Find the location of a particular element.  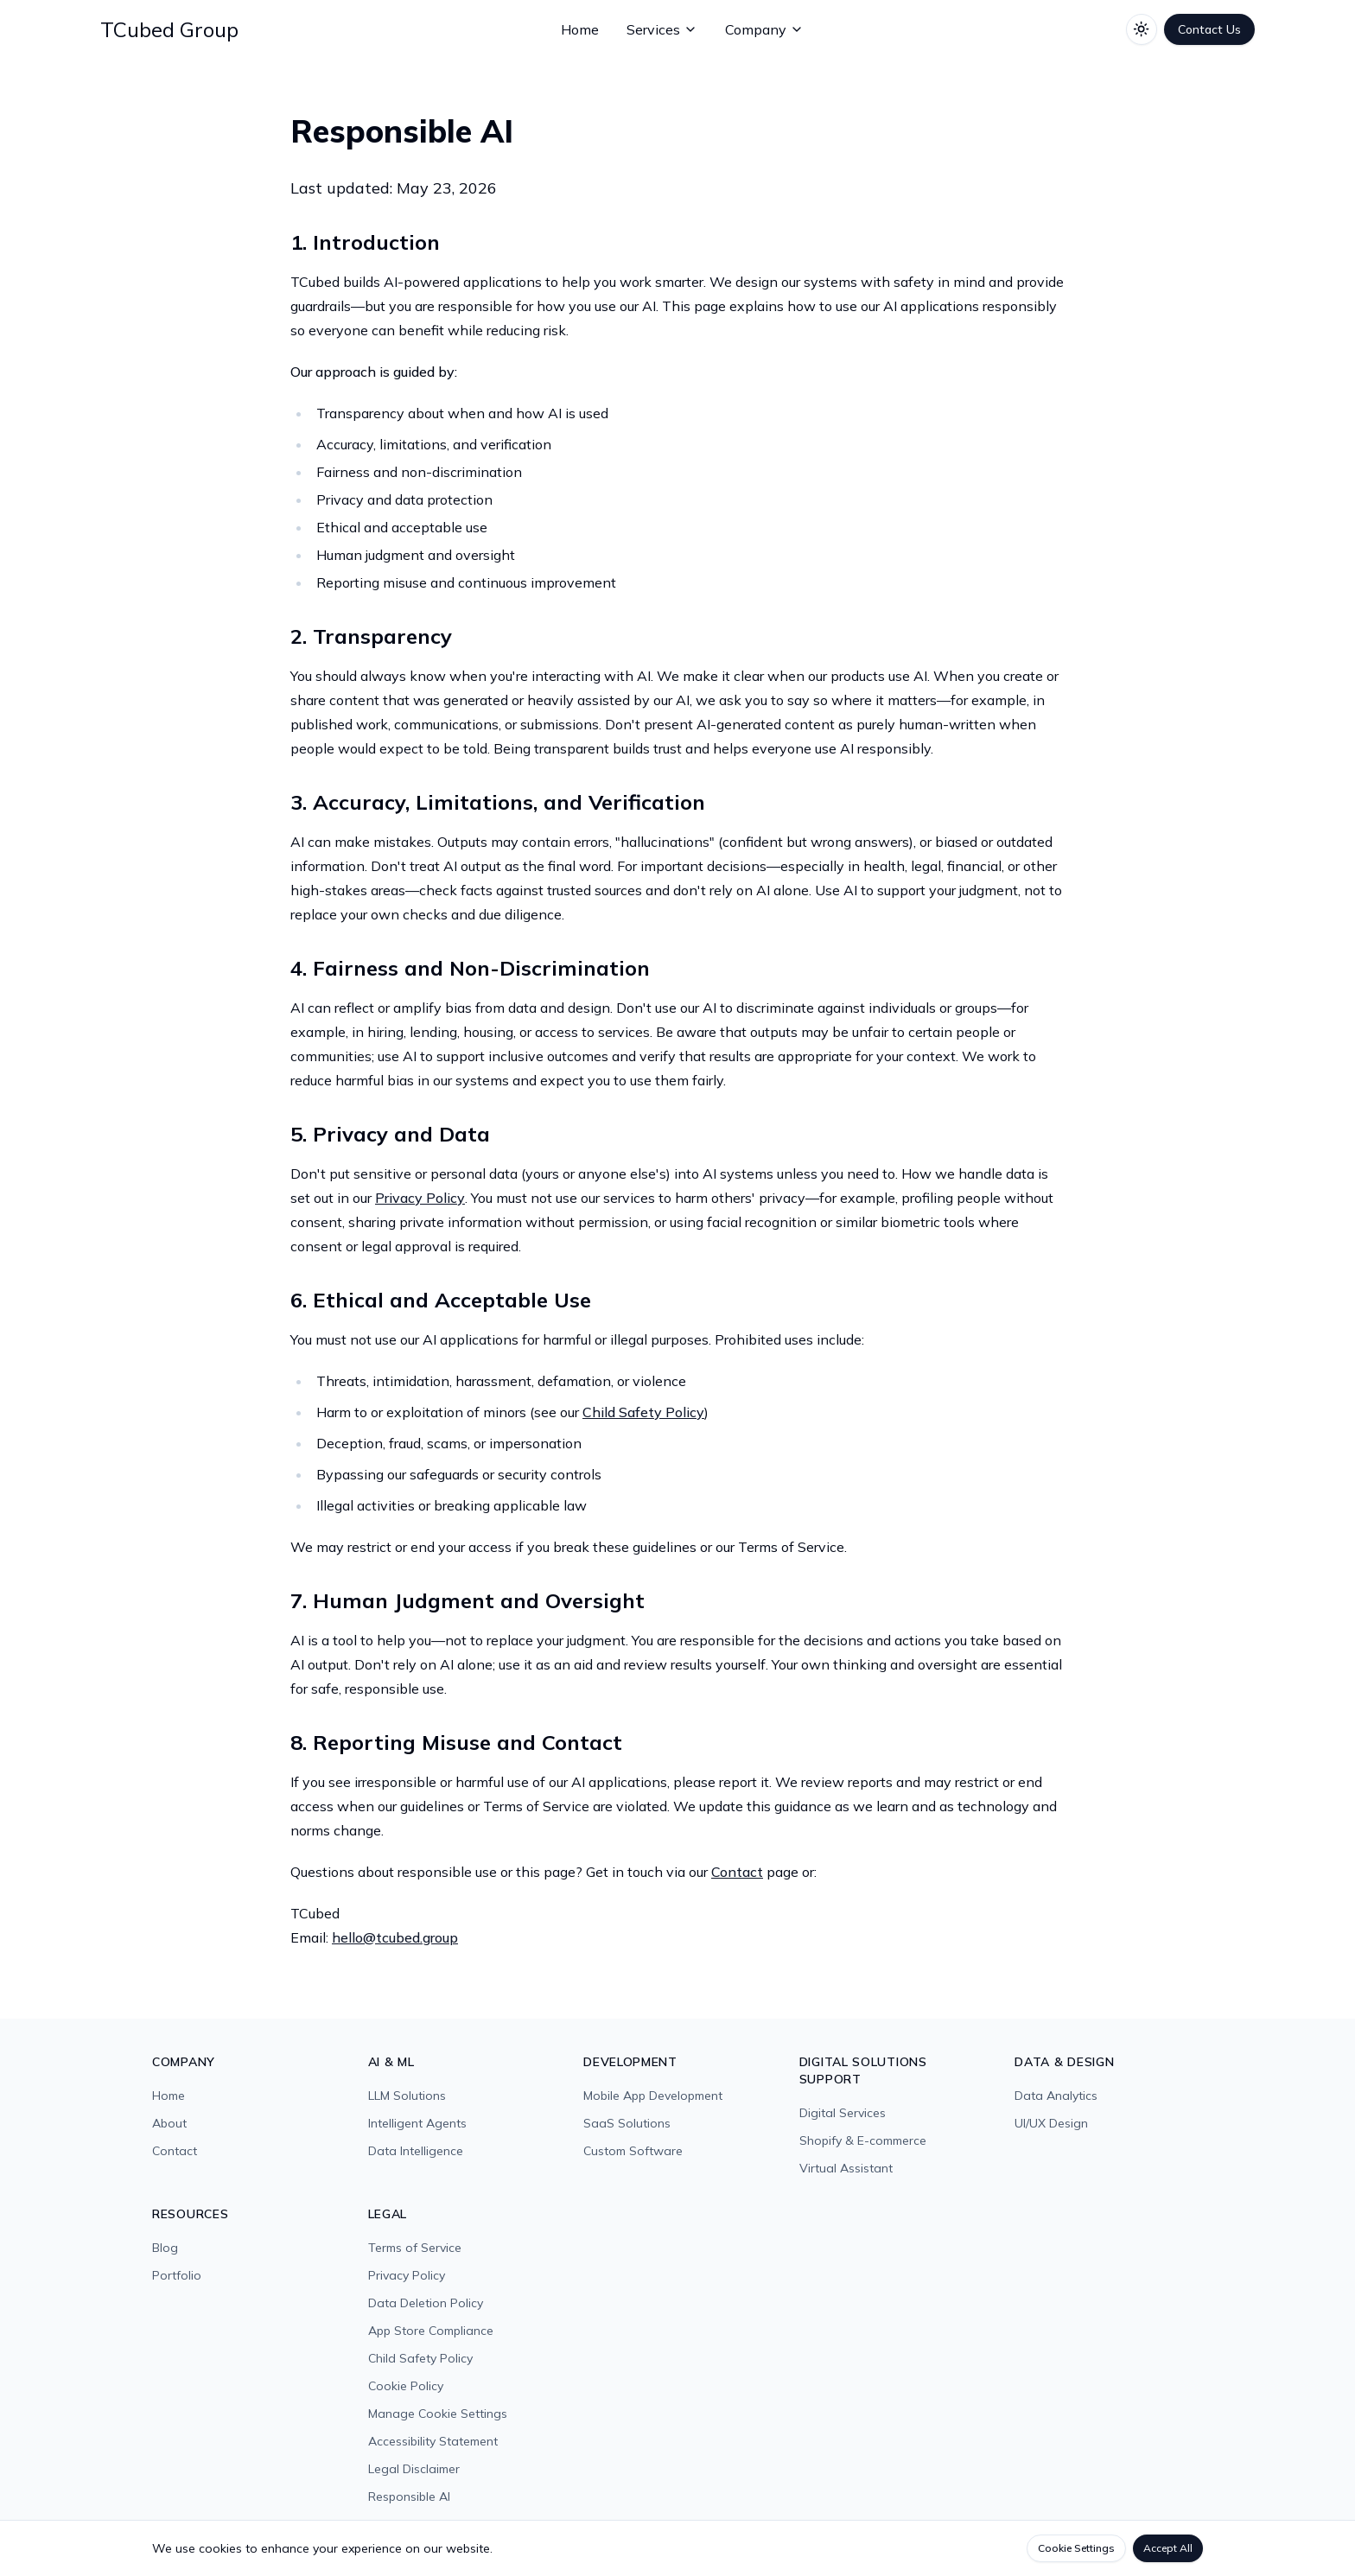

Services is located at coordinates (662, 29).